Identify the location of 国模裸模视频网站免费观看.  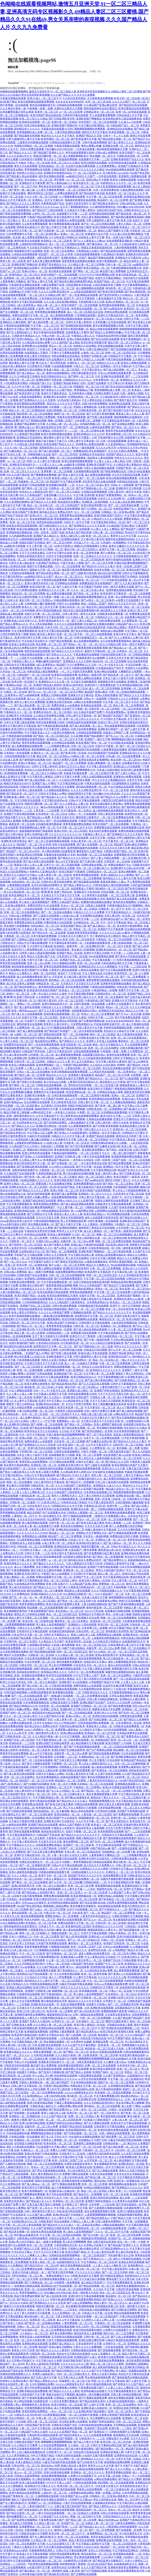
(90, 128).